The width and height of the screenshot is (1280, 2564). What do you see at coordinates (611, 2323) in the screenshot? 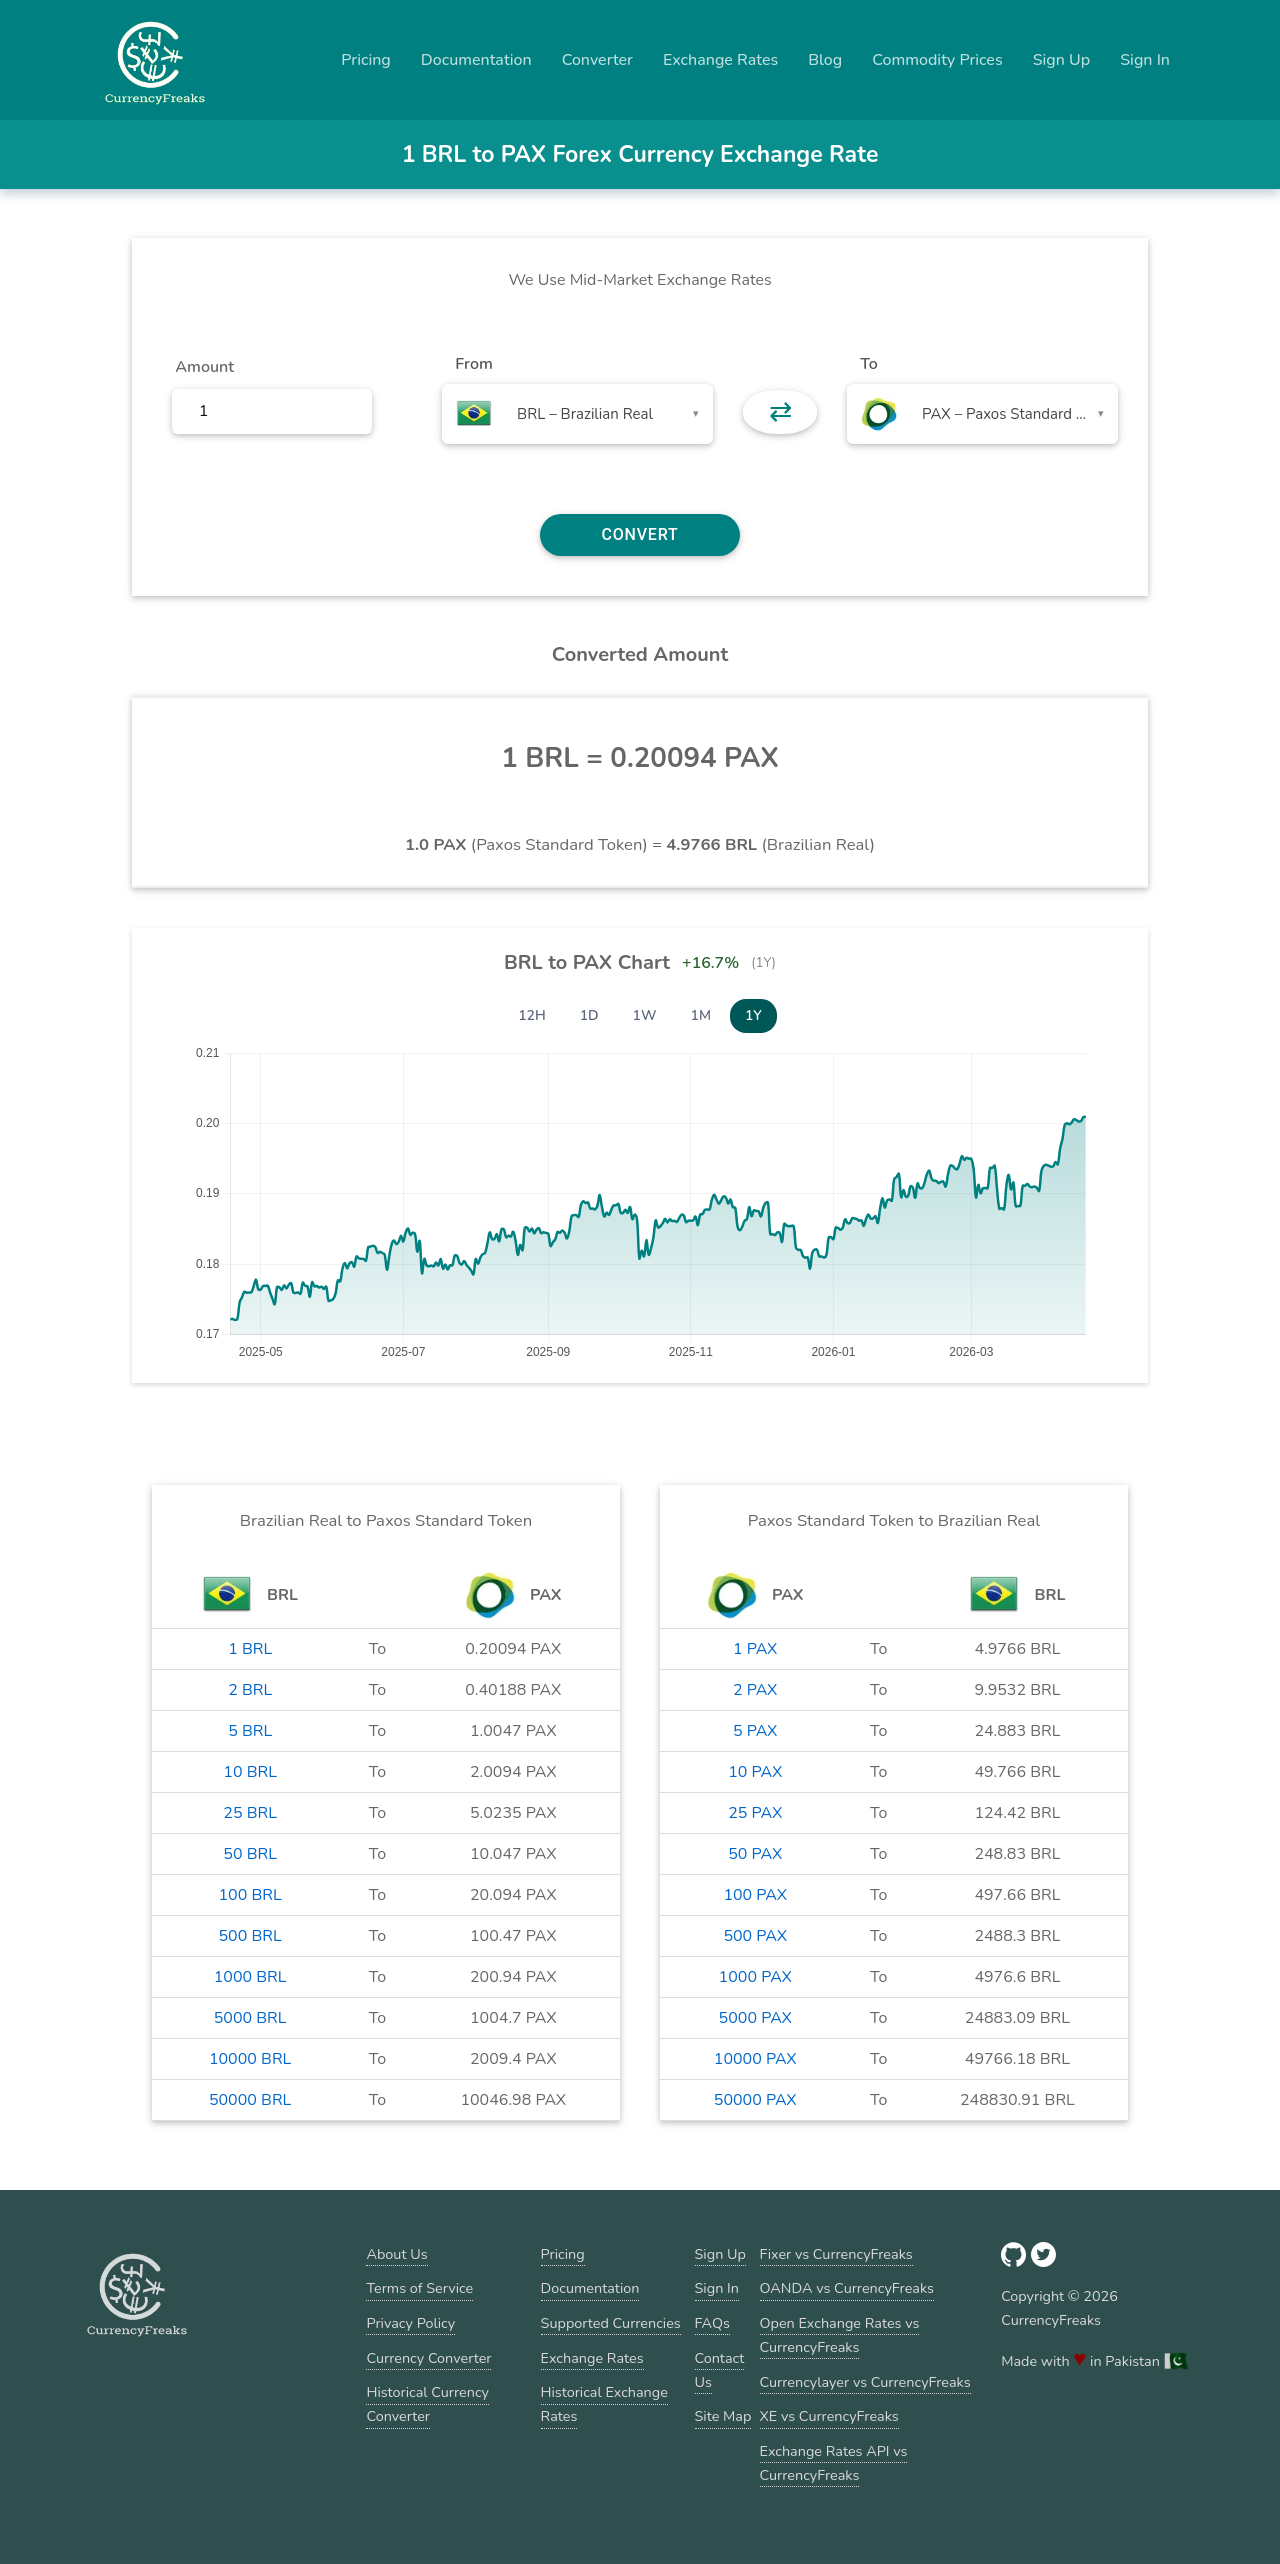
I see `Supported Currencies` at bounding box center [611, 2323].